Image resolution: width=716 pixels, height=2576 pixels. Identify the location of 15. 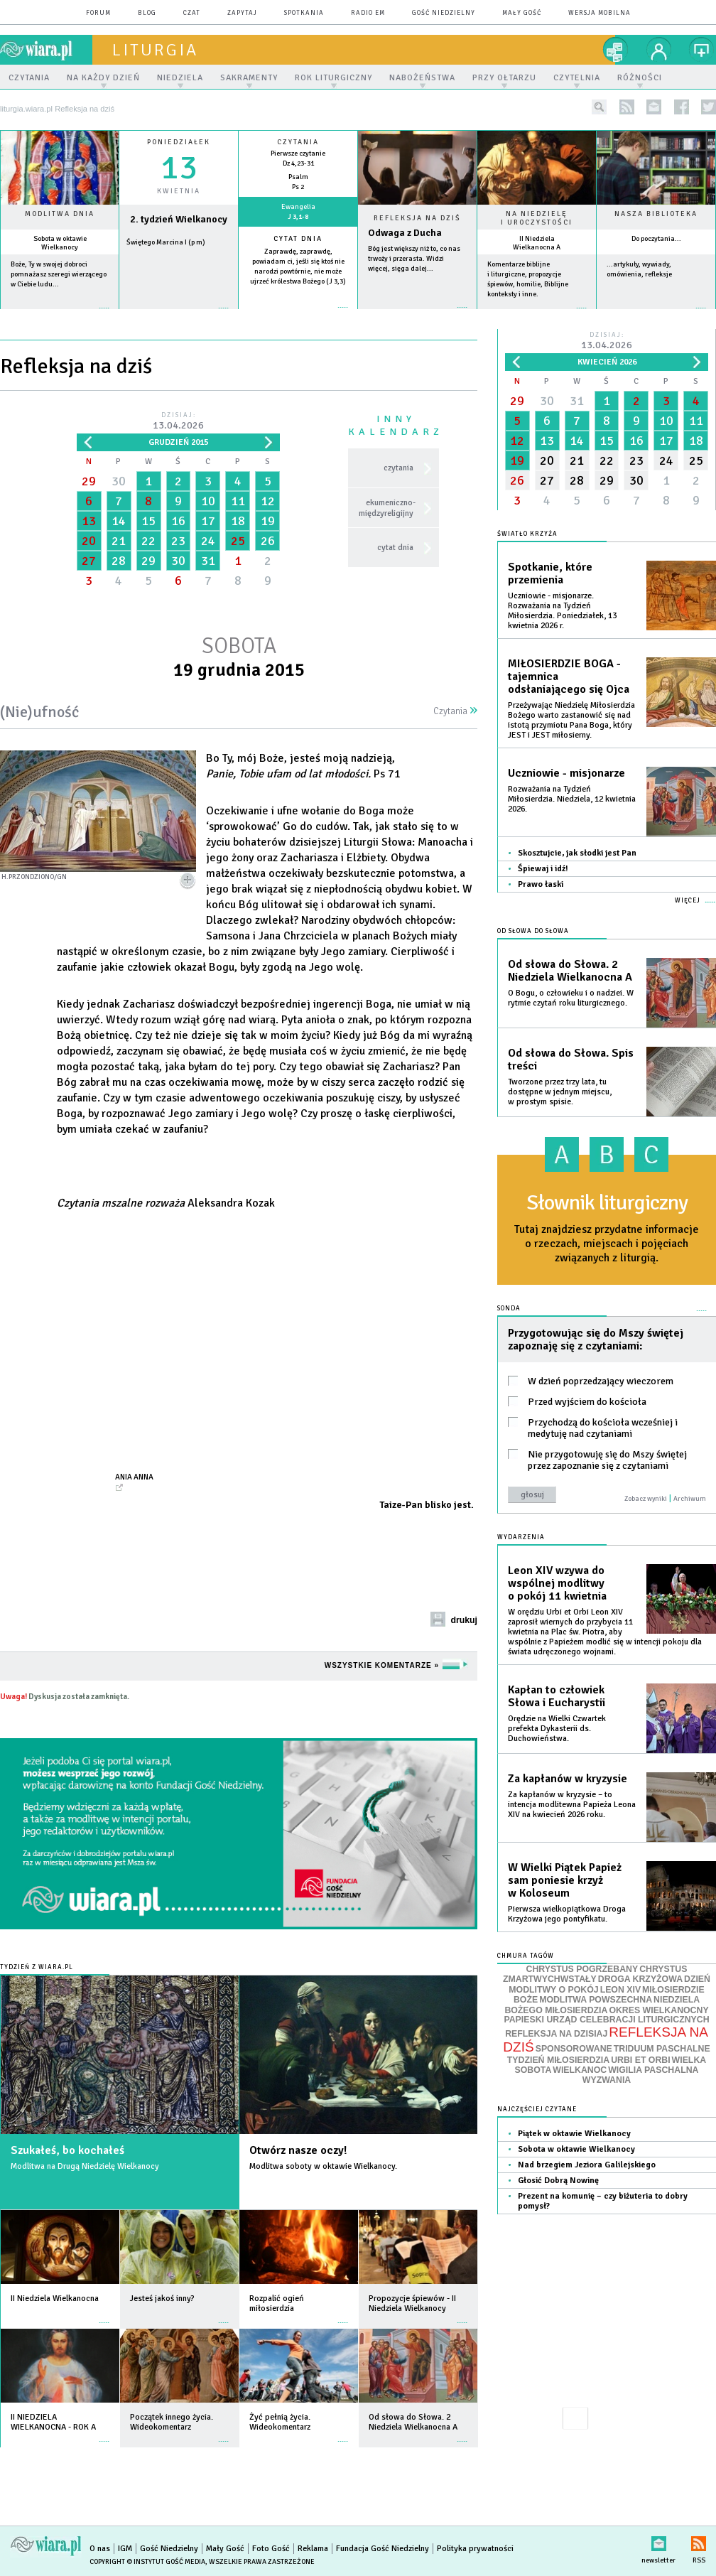
(148, 521).